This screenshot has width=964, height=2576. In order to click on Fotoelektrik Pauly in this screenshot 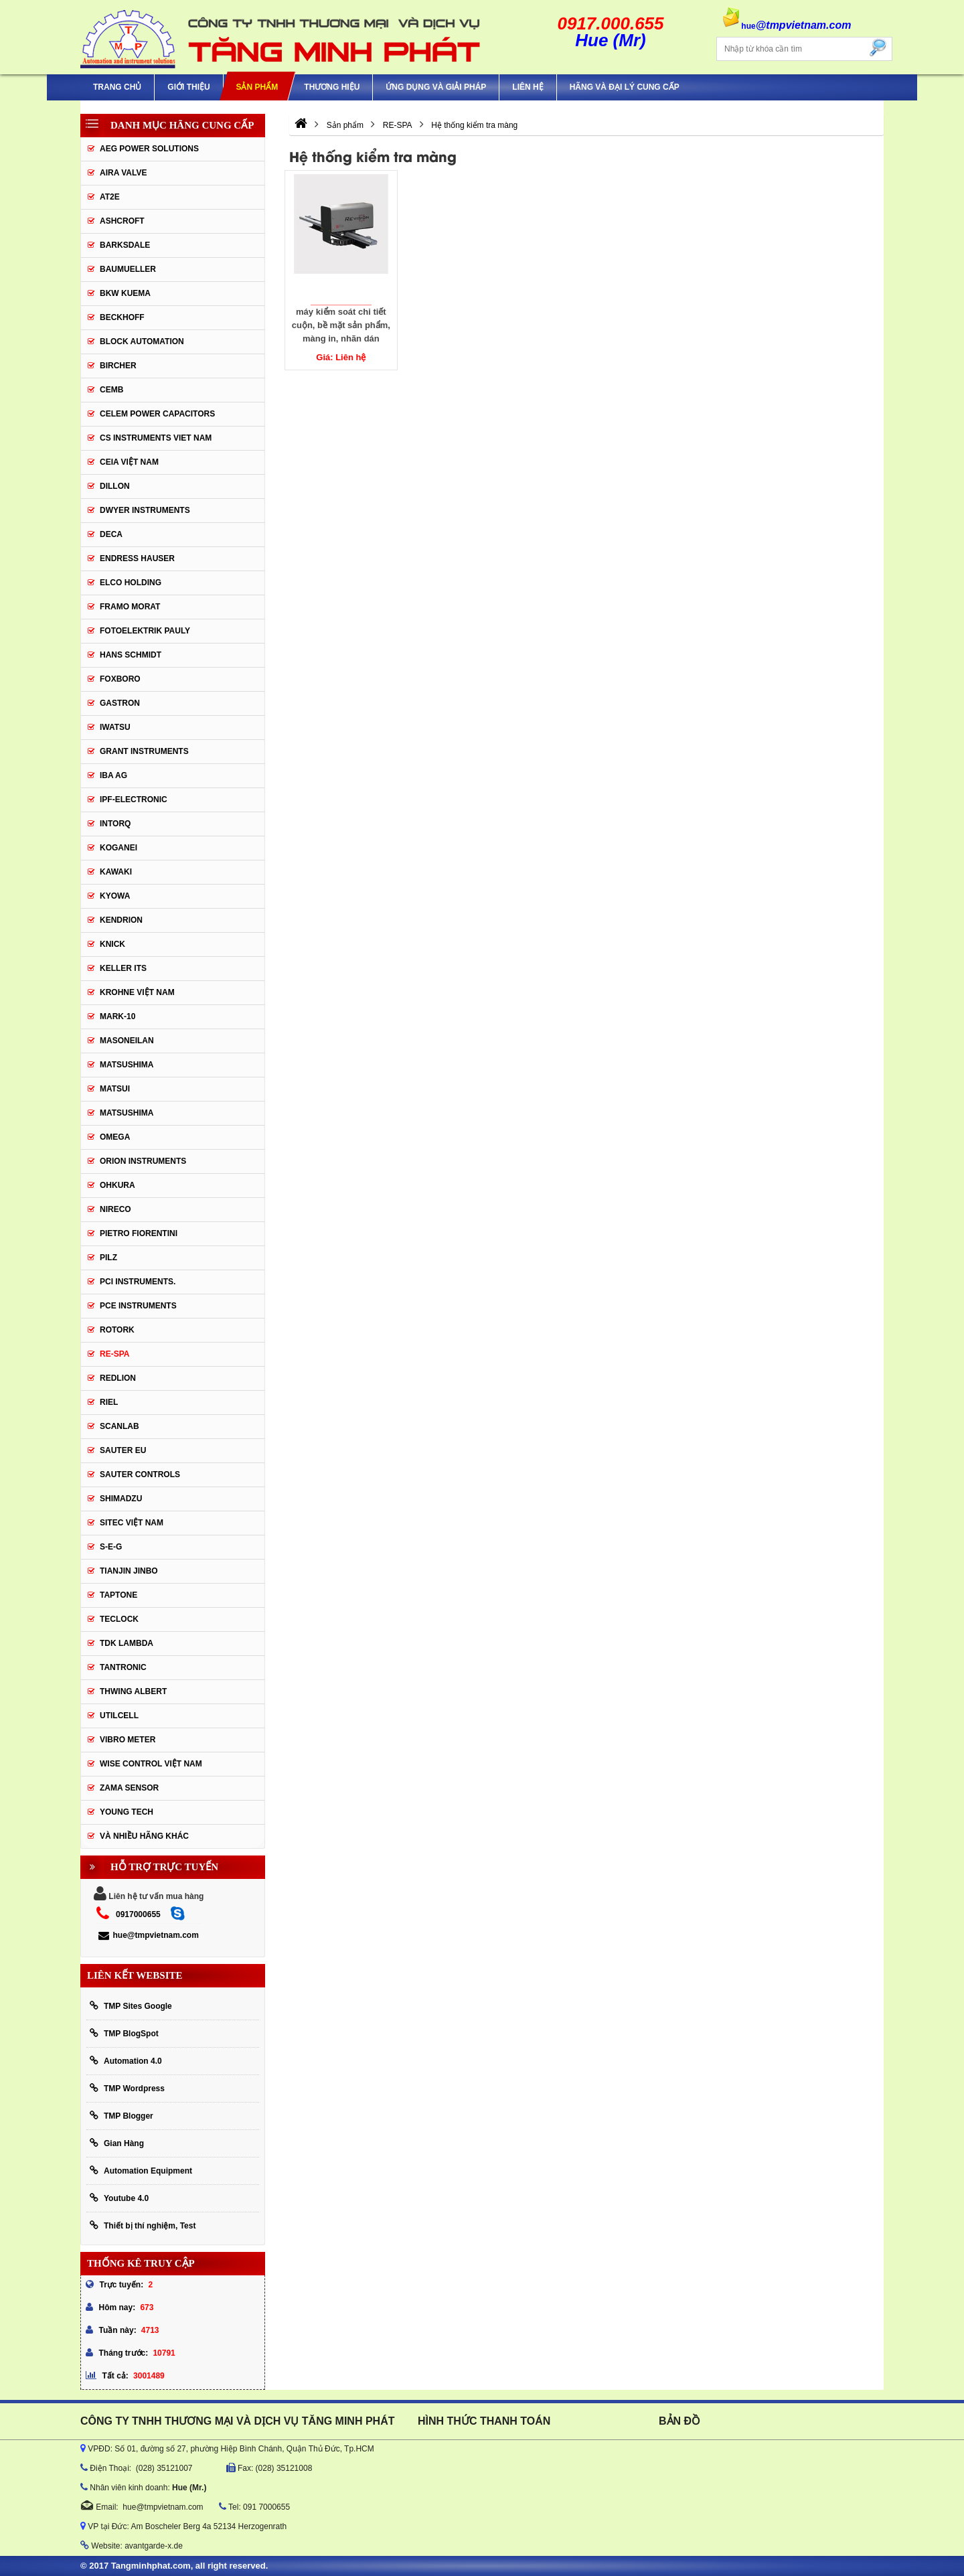, I will do `click(145, 630)`.